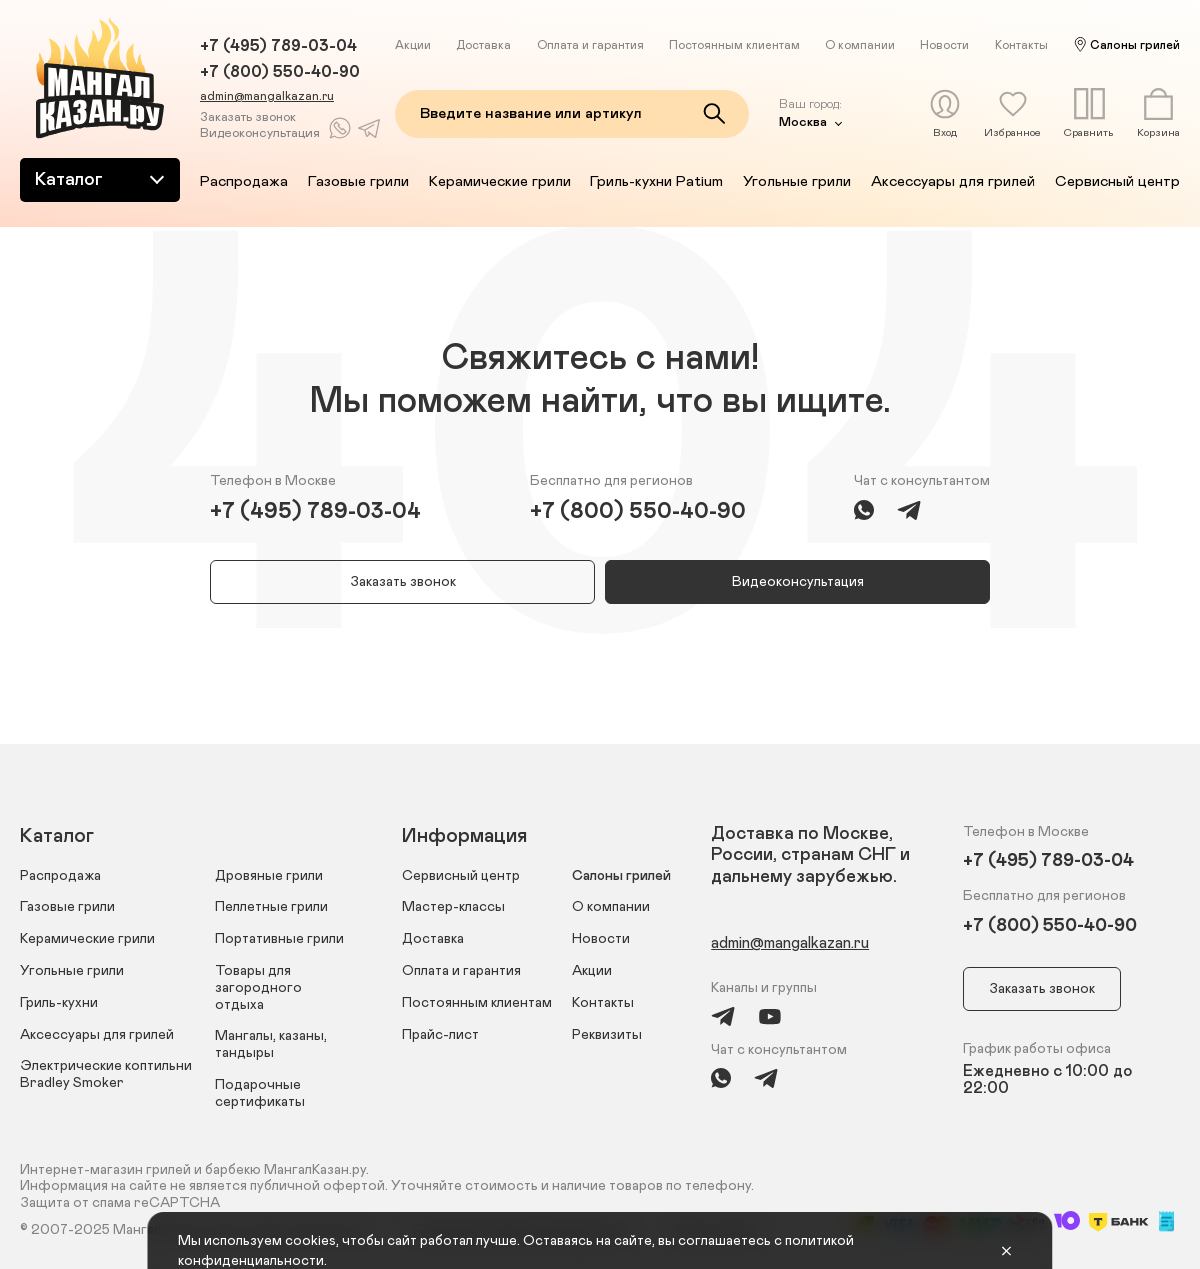 Image resolution: width=1200 pixels, height=1269 pixels. What do you see at coordinates (271, 1044) in the screenshot?
I see `Мангалы, казаны, тандыры` at bounding box center [271, 1044].